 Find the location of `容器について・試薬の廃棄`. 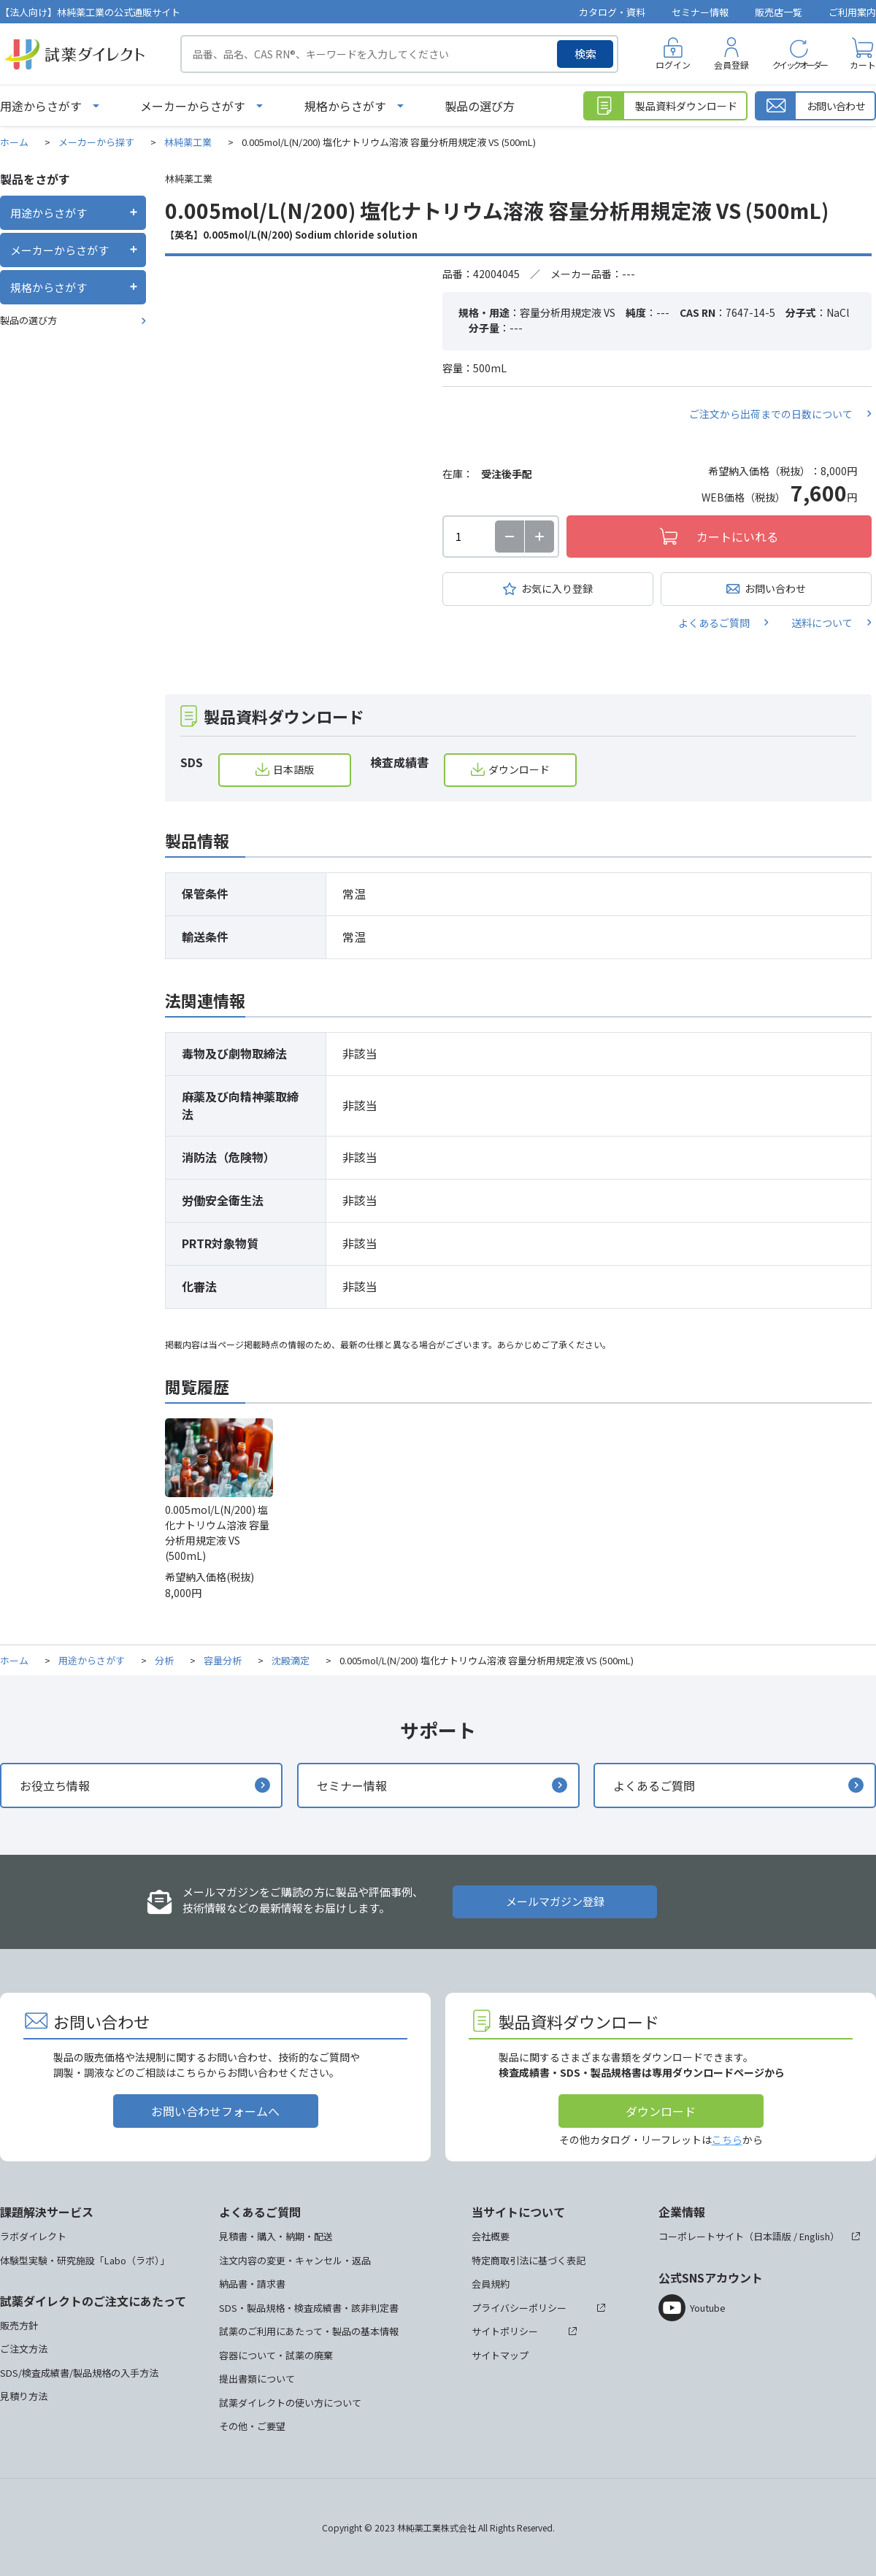

容器について・試薬の廃棄 is located at coordinates (276, 2355).